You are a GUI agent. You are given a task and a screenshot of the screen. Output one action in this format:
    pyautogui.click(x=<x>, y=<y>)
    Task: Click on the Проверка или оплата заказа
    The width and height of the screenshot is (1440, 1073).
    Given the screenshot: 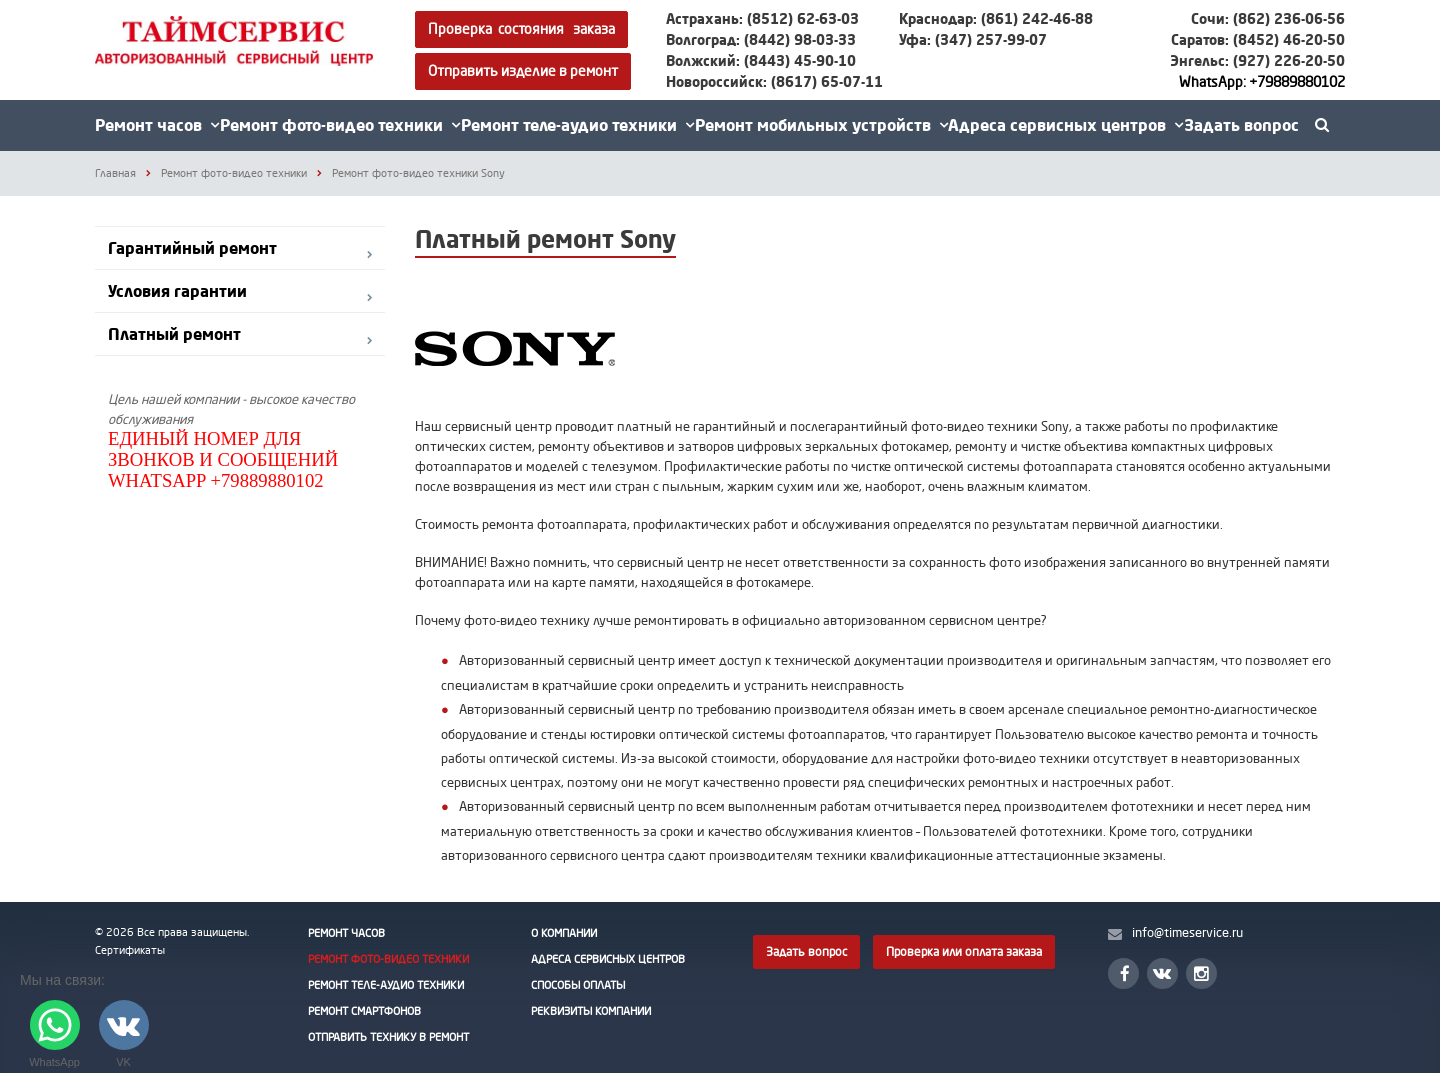 What is the action you would take?
    pyautogui.click(x=964, y=951)
    